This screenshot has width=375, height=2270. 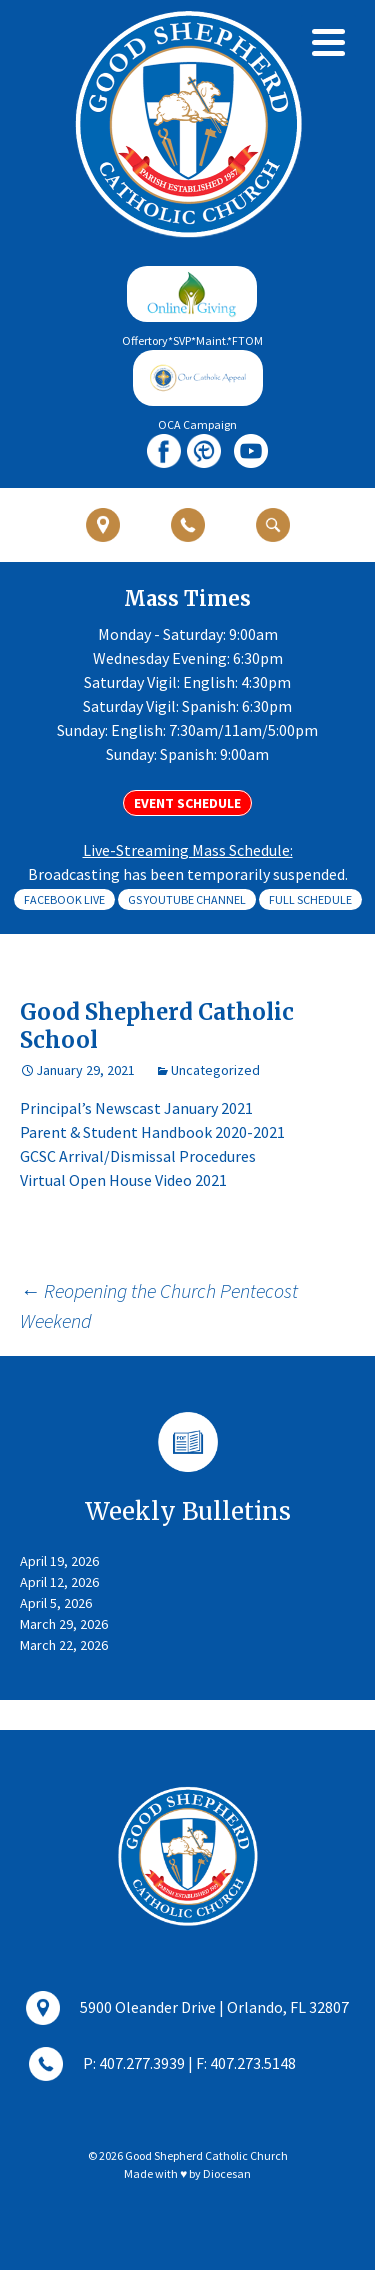 I want to click on April 19, 2026, so click(x=59, y=1561).